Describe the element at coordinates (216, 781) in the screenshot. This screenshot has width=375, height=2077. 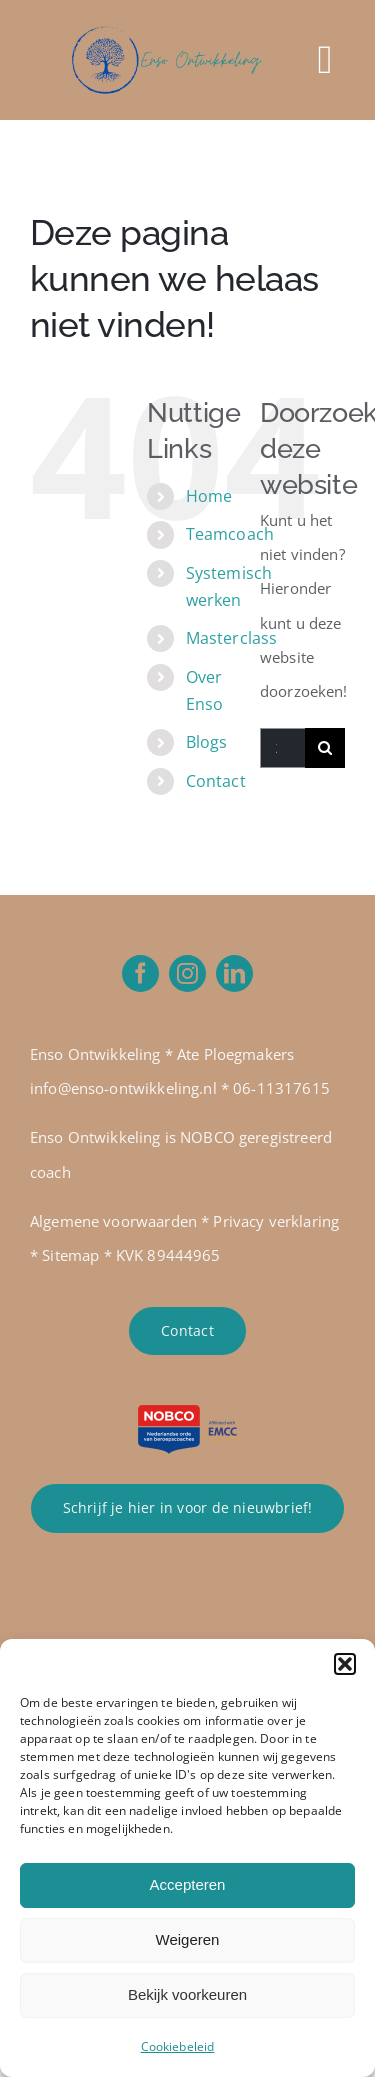
I see `Contact` at that location.